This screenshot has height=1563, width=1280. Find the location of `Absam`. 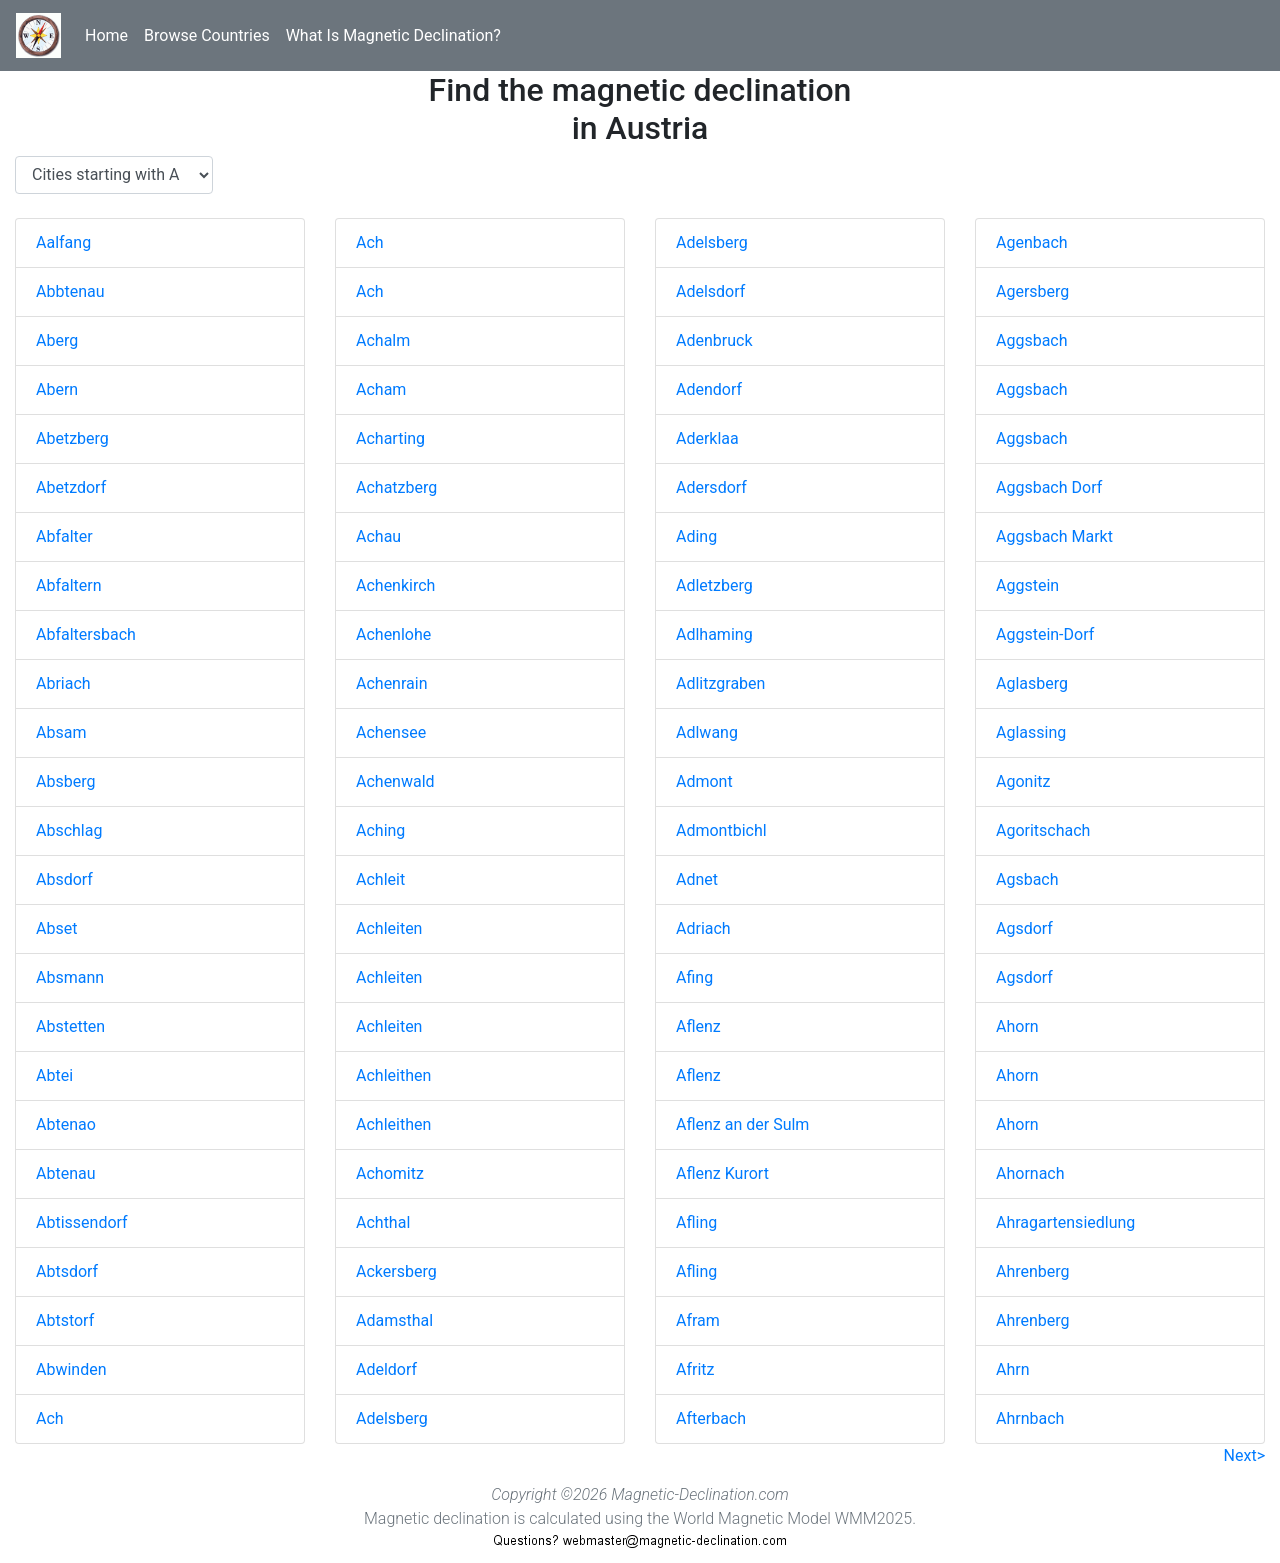

Absam is located at coordinates (61, 732).